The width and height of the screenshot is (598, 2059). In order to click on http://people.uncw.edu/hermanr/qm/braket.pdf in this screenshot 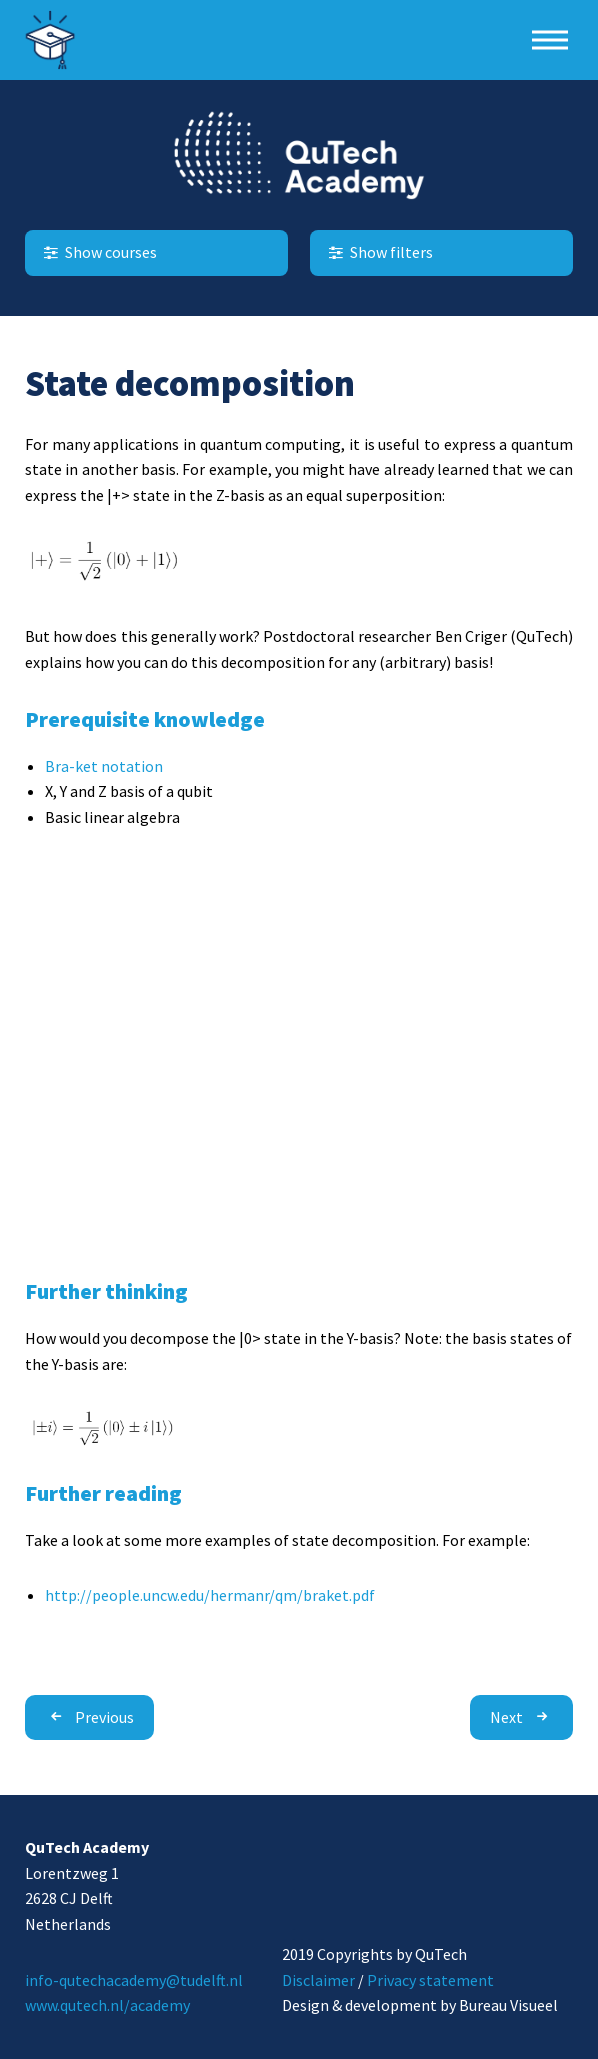, I will do `click(210, 1595)`.